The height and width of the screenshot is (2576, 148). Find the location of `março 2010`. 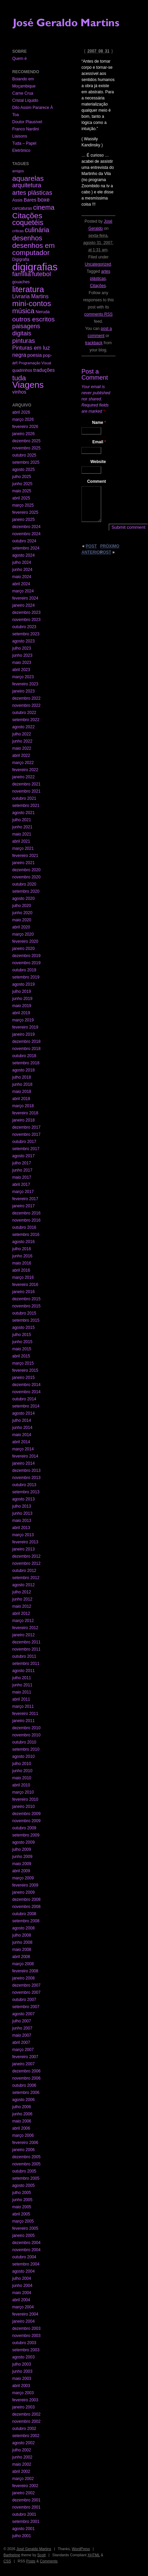

março 2010 is located at coordinates (23, 1792).